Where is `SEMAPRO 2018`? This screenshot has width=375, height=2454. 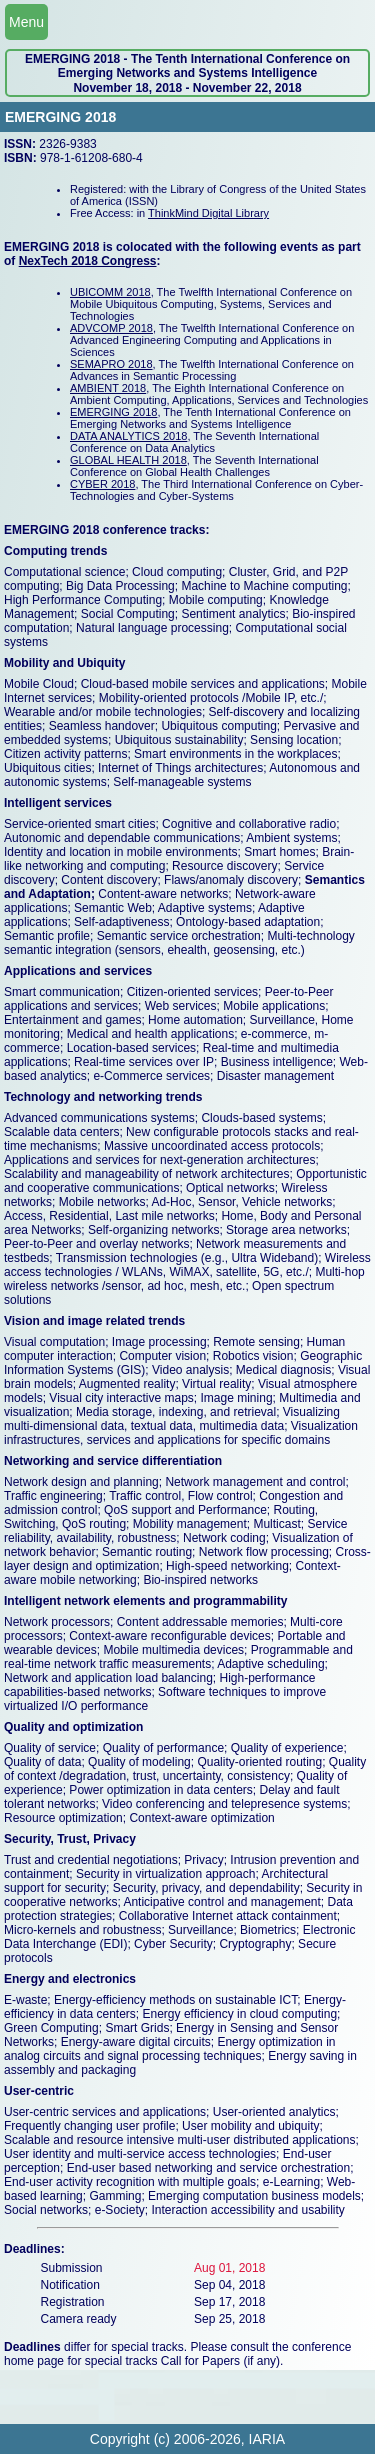
SEMAPRO 2018 is located at coordinates (111, 364).